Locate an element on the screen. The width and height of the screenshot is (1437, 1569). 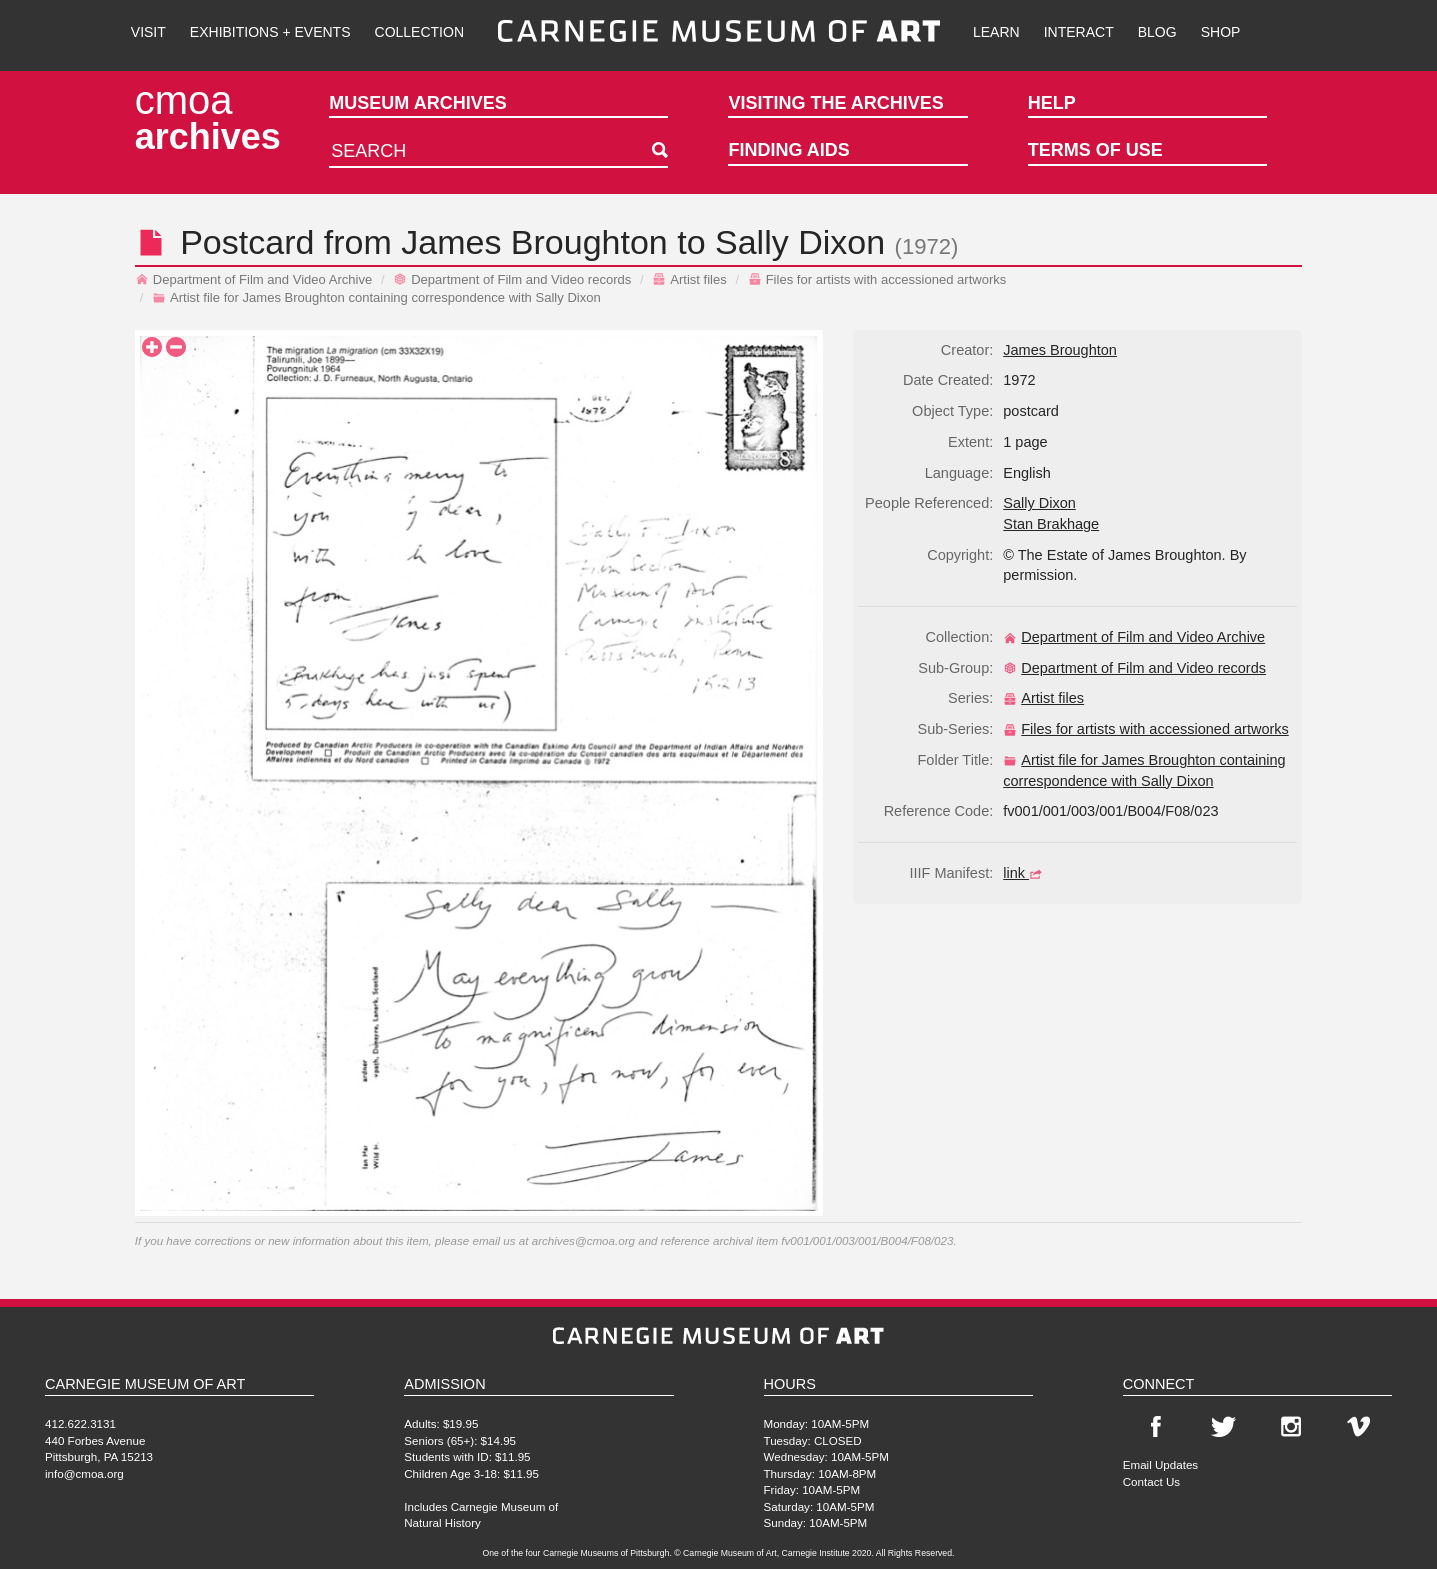
Files for artists with accessioned artworks is located at coordinates (877, 279).